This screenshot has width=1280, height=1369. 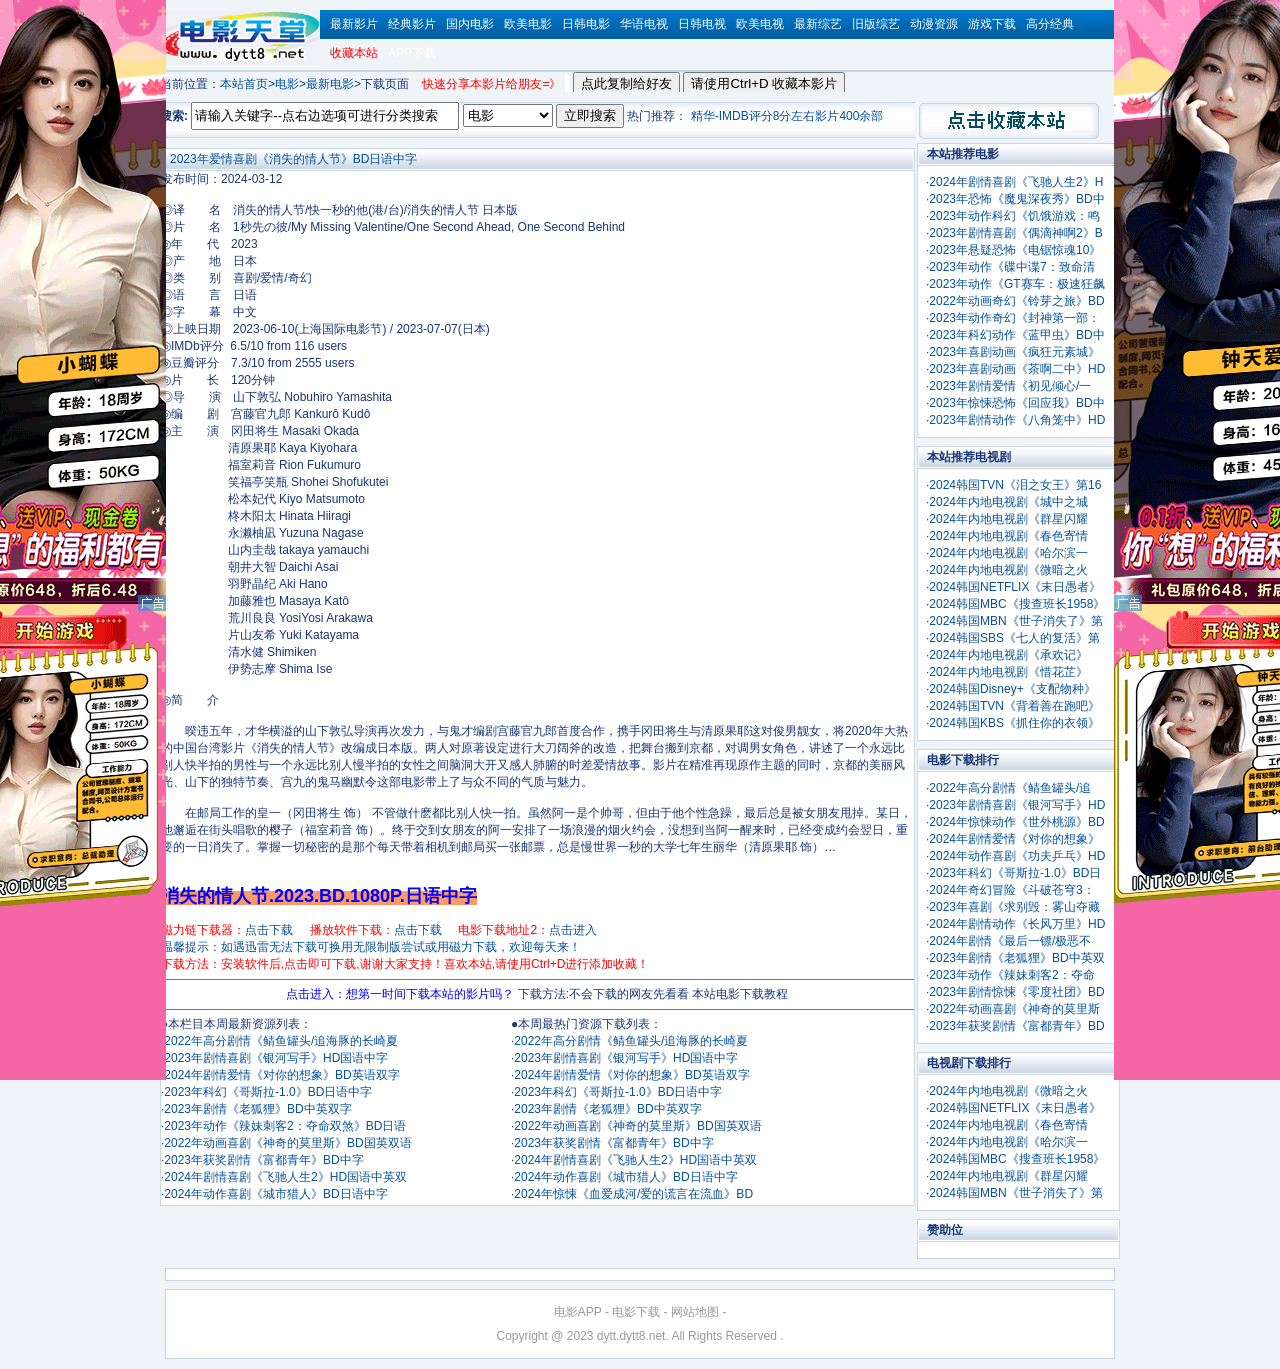 What do you see at coordinates (1015, 250) in the screenshot?
I see `2023年悬疑恐怖《电锯惊魂10》` at bounding box center [1015, 250].